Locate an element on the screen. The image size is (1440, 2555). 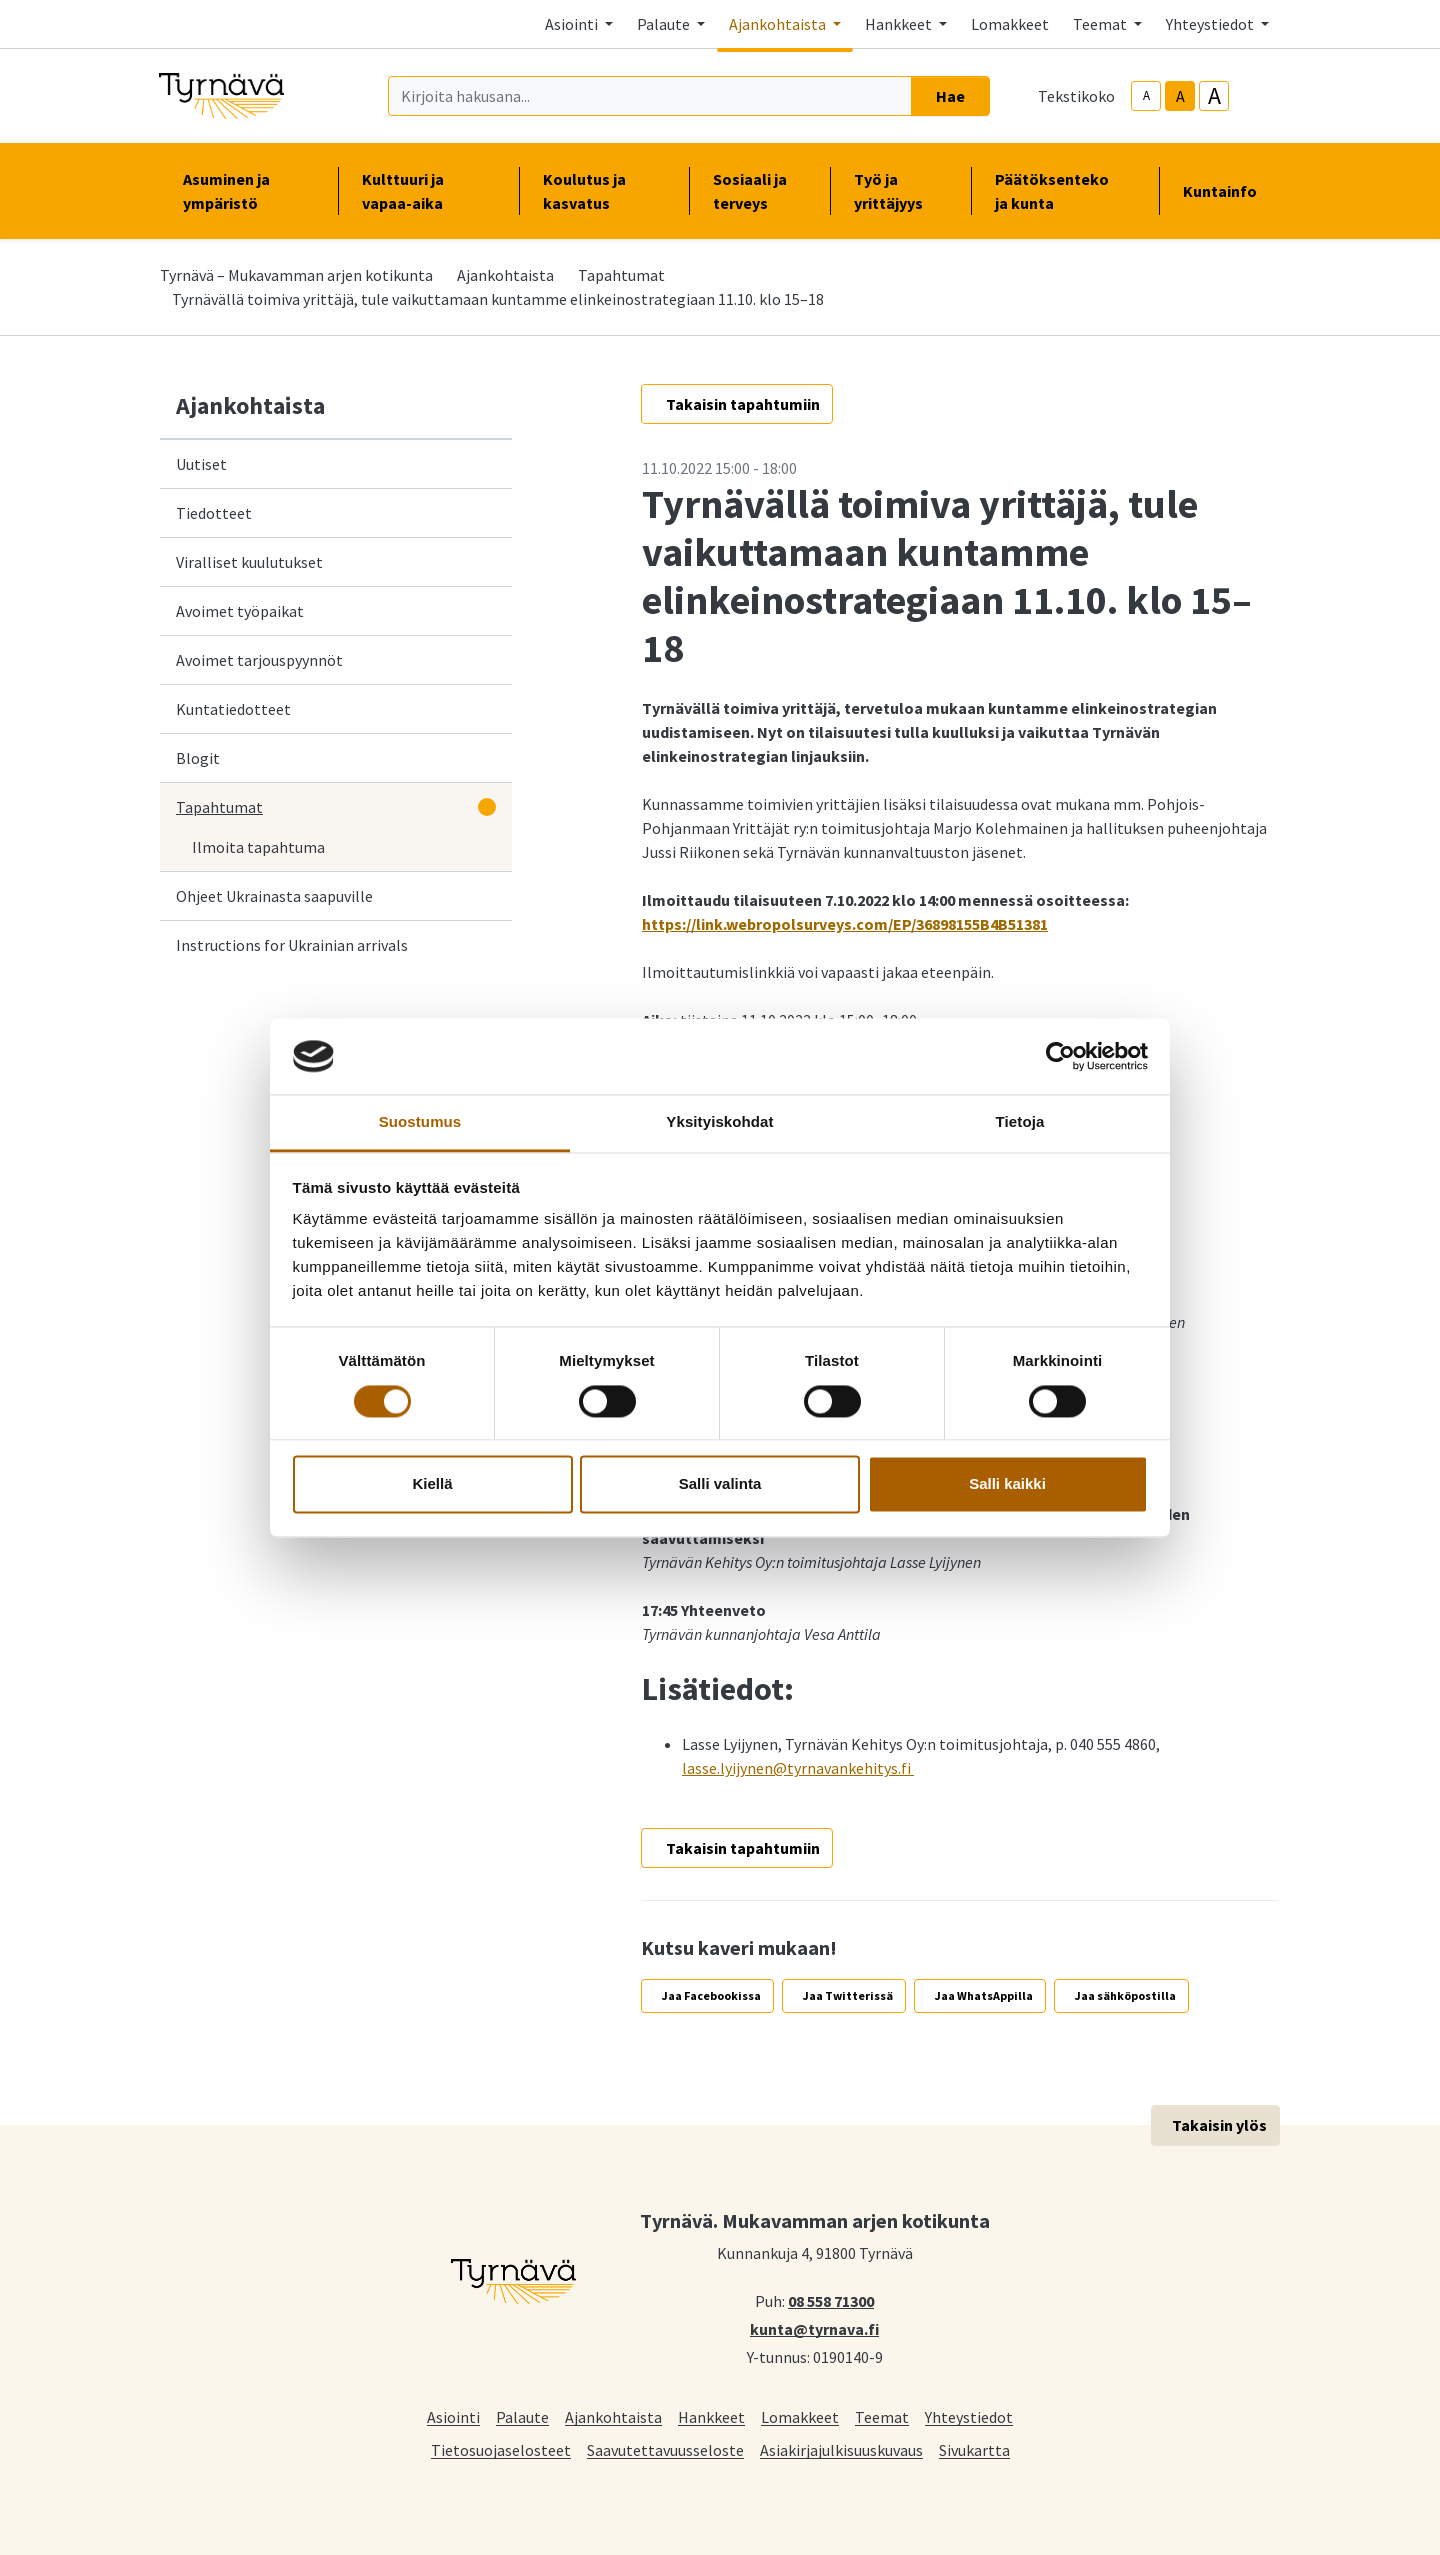
A [base-text-size] is located at coordinates (1180, 96).